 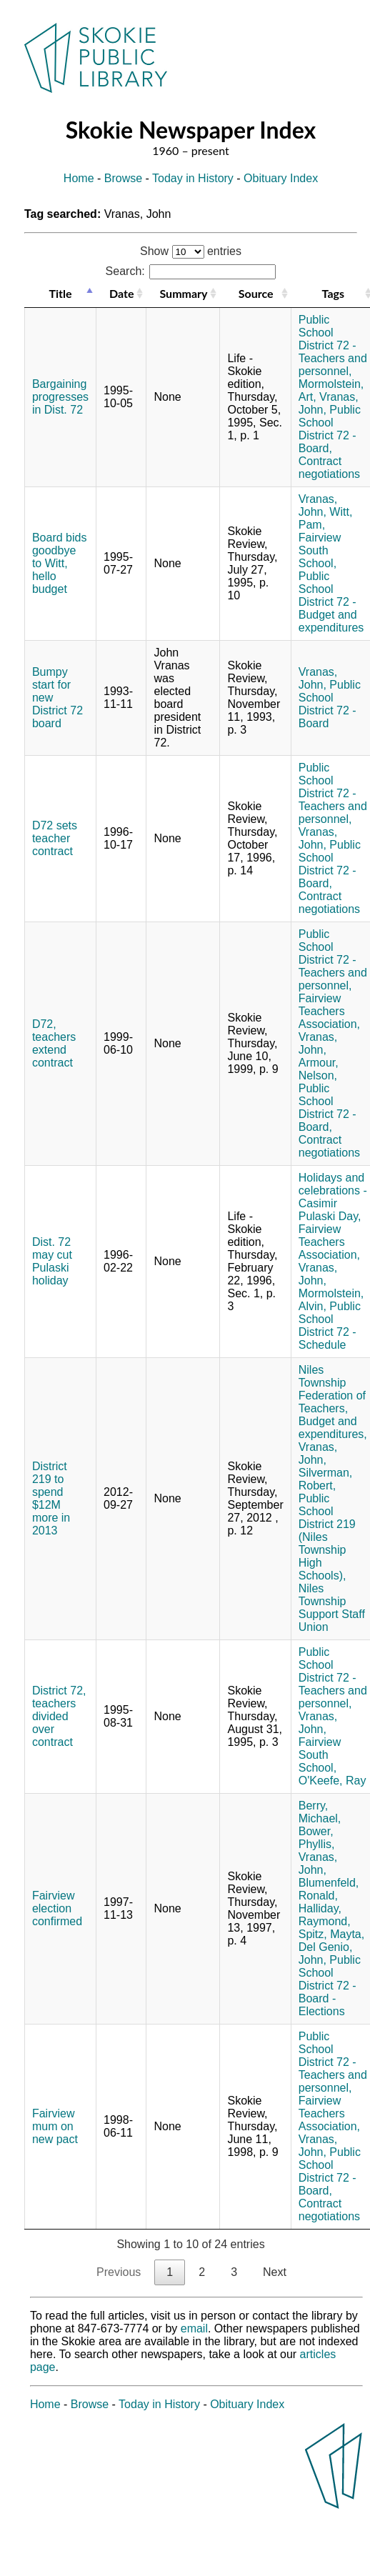 I want to click on Niles Township Support Staff Union, so click(x=332, y=1607).